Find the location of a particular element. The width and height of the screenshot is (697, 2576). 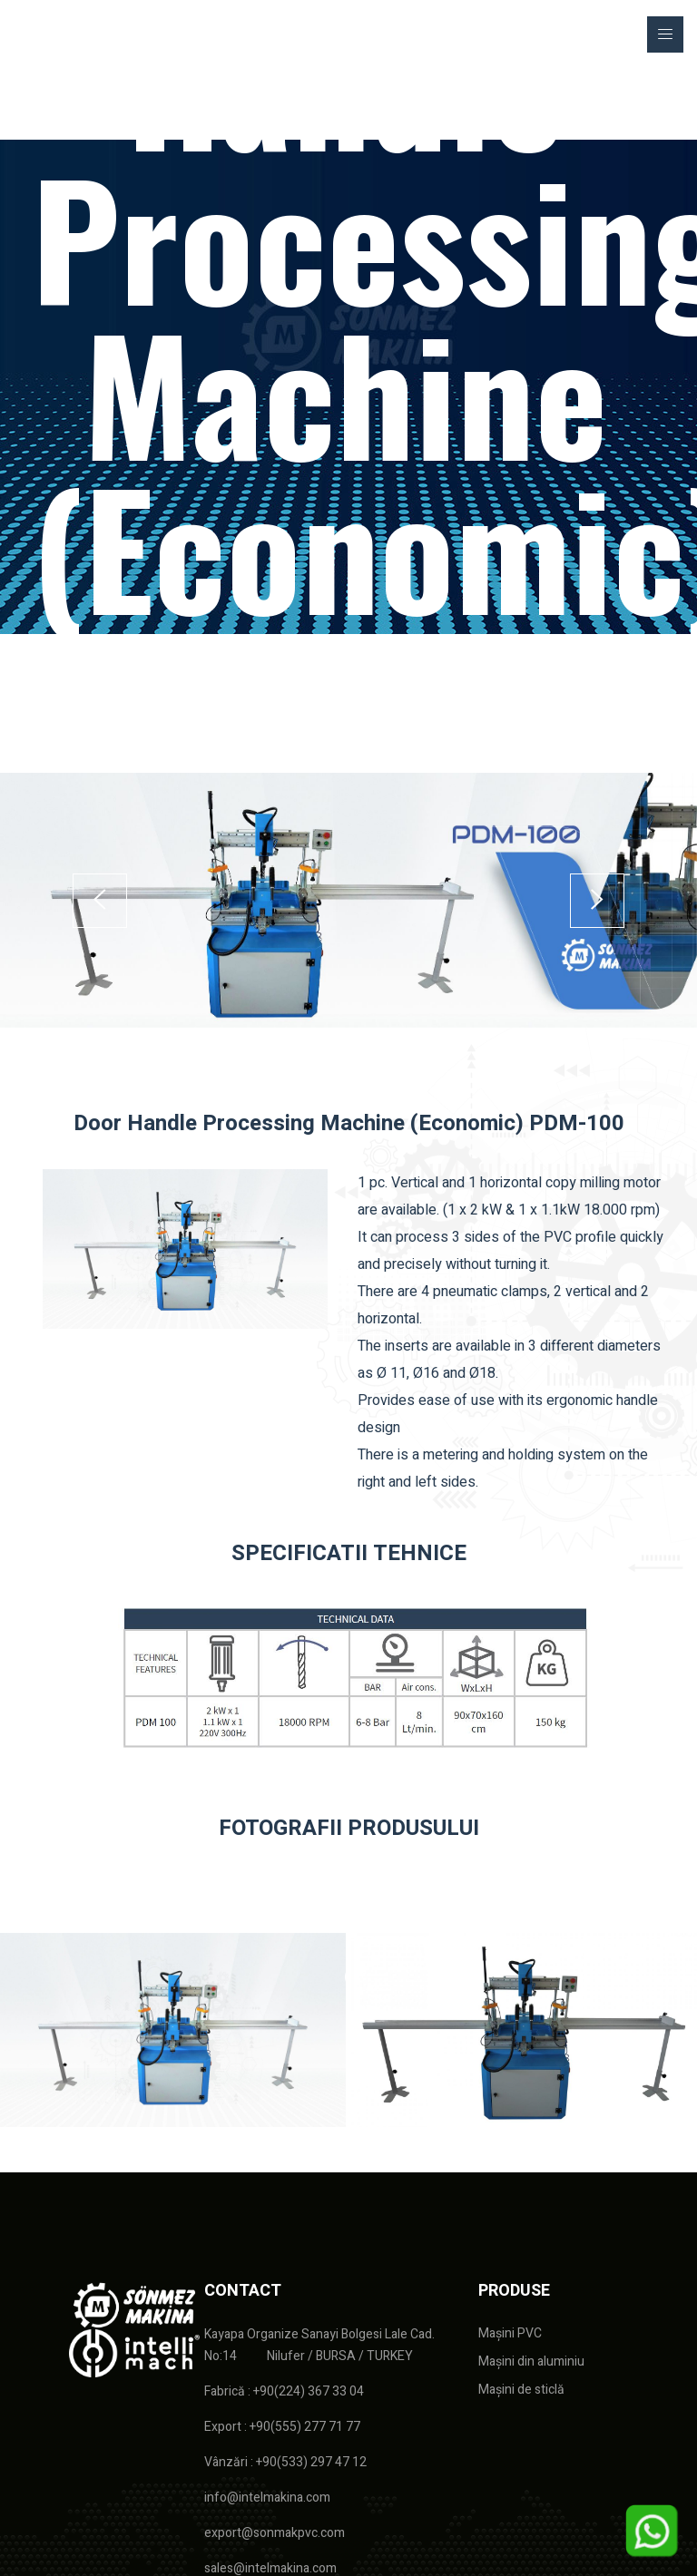

export@sonmakpvc.com is located at coordinates (274, 2532).